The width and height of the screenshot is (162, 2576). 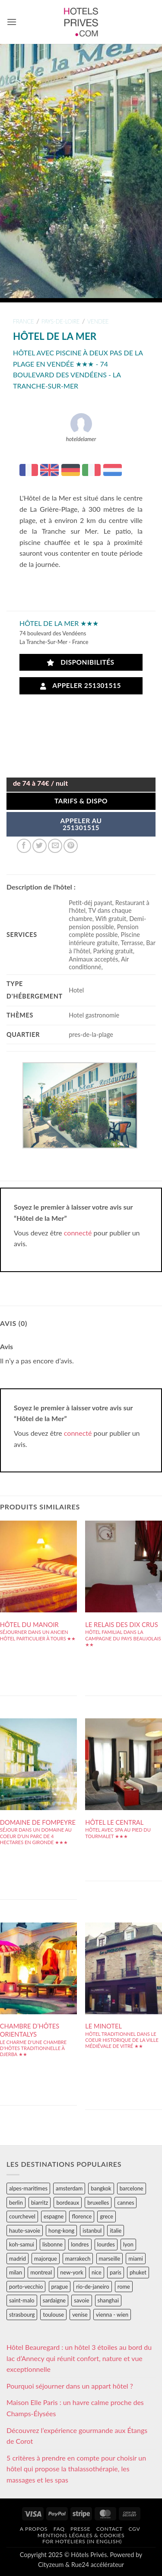 I want to click on koh-samui [koh-samui (25 éléments)], so click(x=21, y=2244).